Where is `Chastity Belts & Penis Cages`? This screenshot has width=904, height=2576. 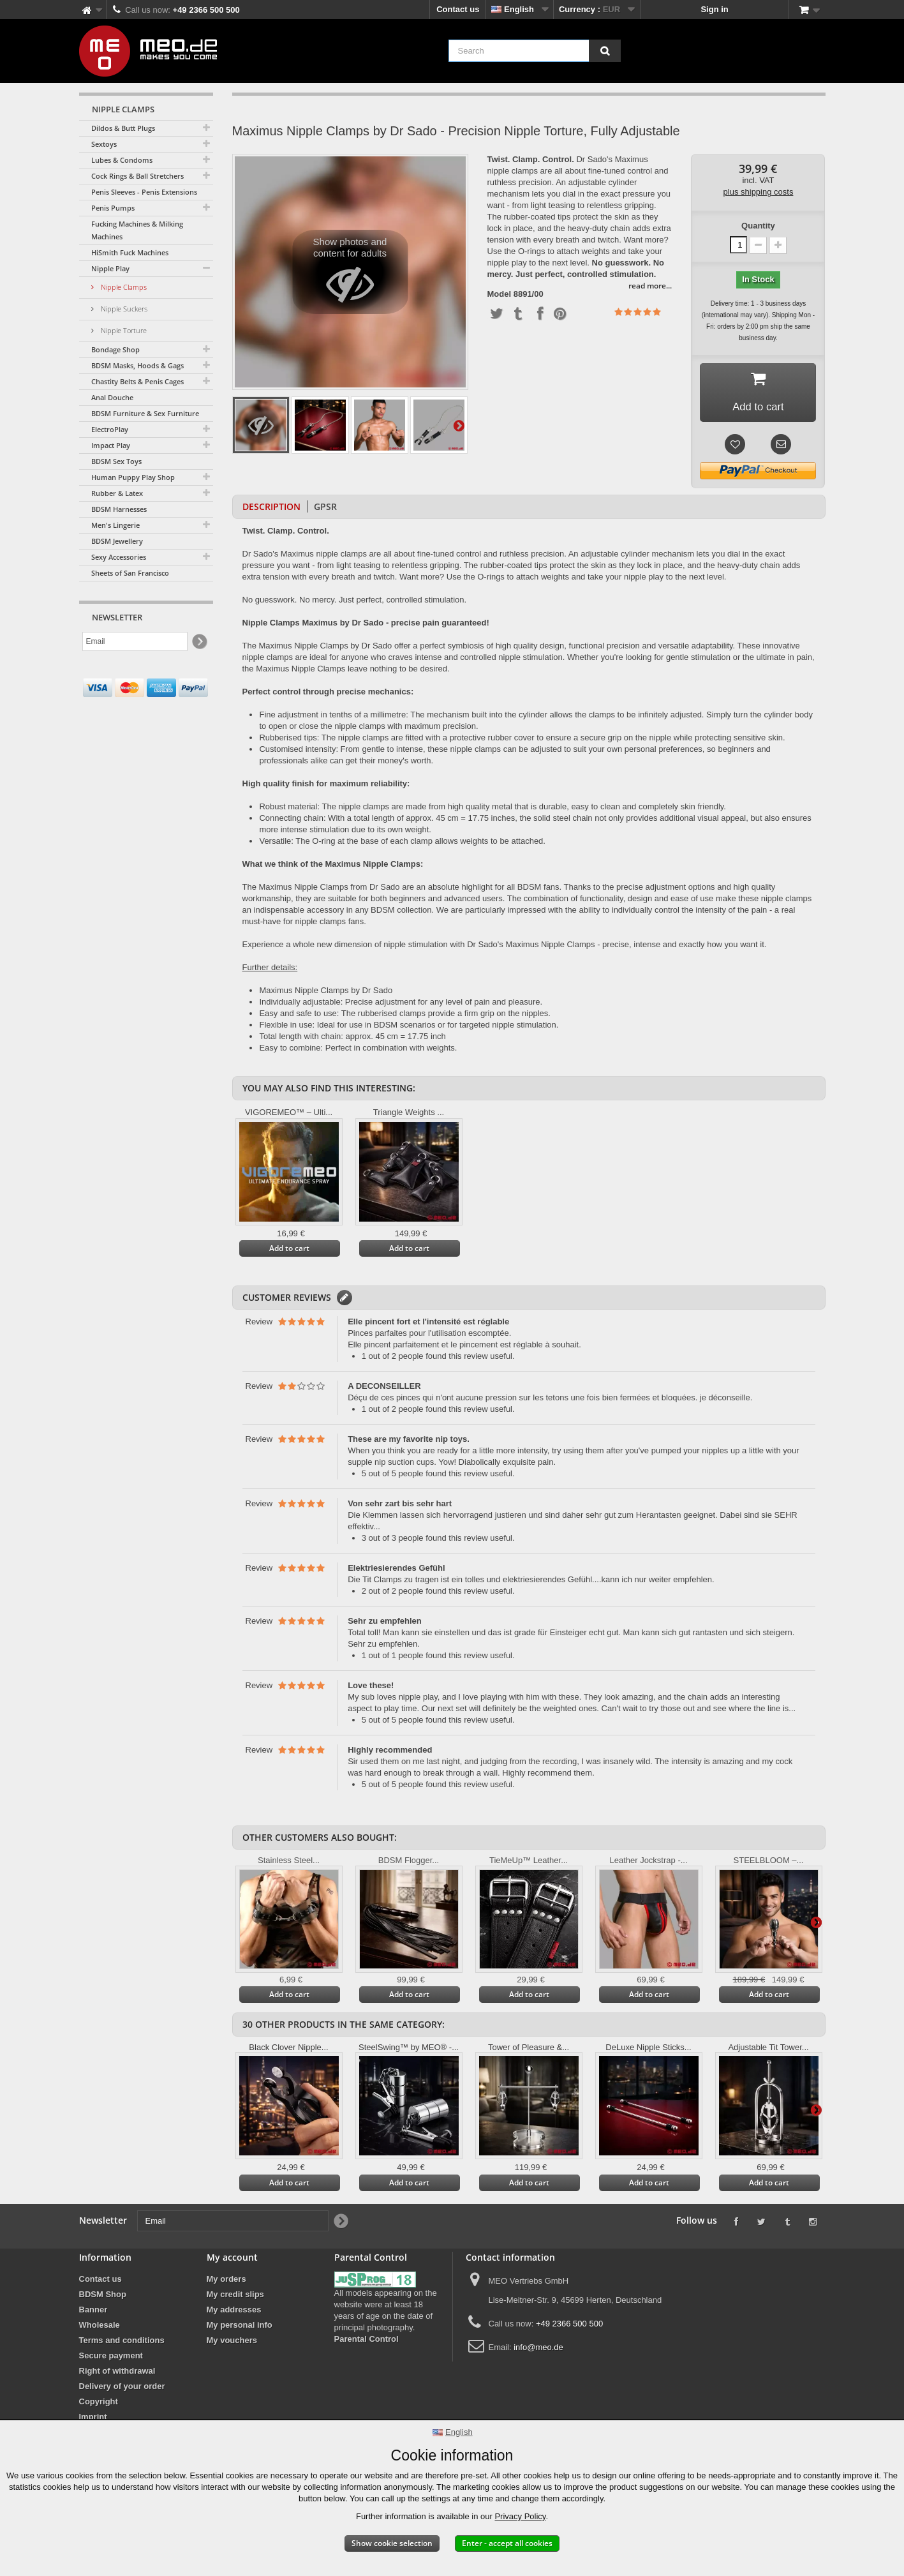
Chastity Belts & Penis Cages is located at coordinates (137, 381).